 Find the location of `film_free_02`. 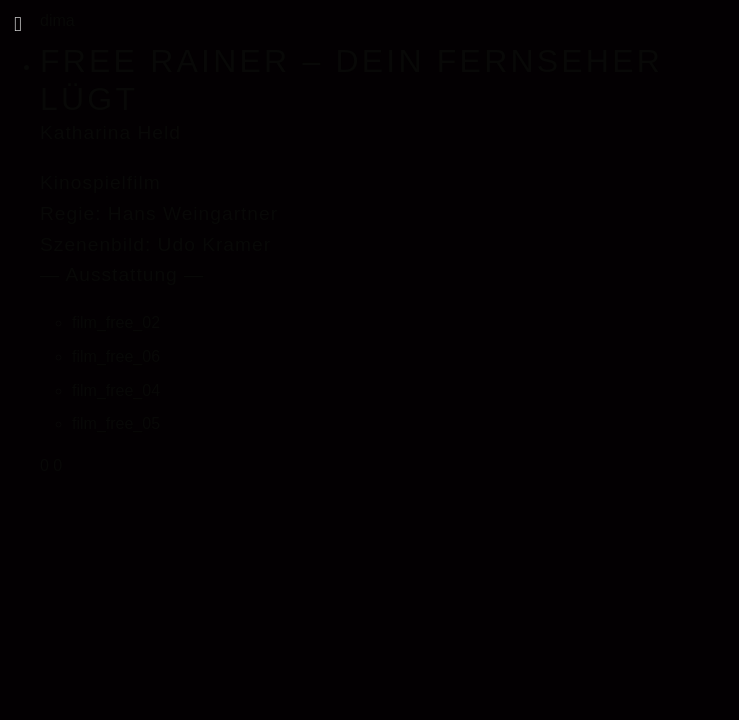

film_free_02 is located at coordinates (116, 322).